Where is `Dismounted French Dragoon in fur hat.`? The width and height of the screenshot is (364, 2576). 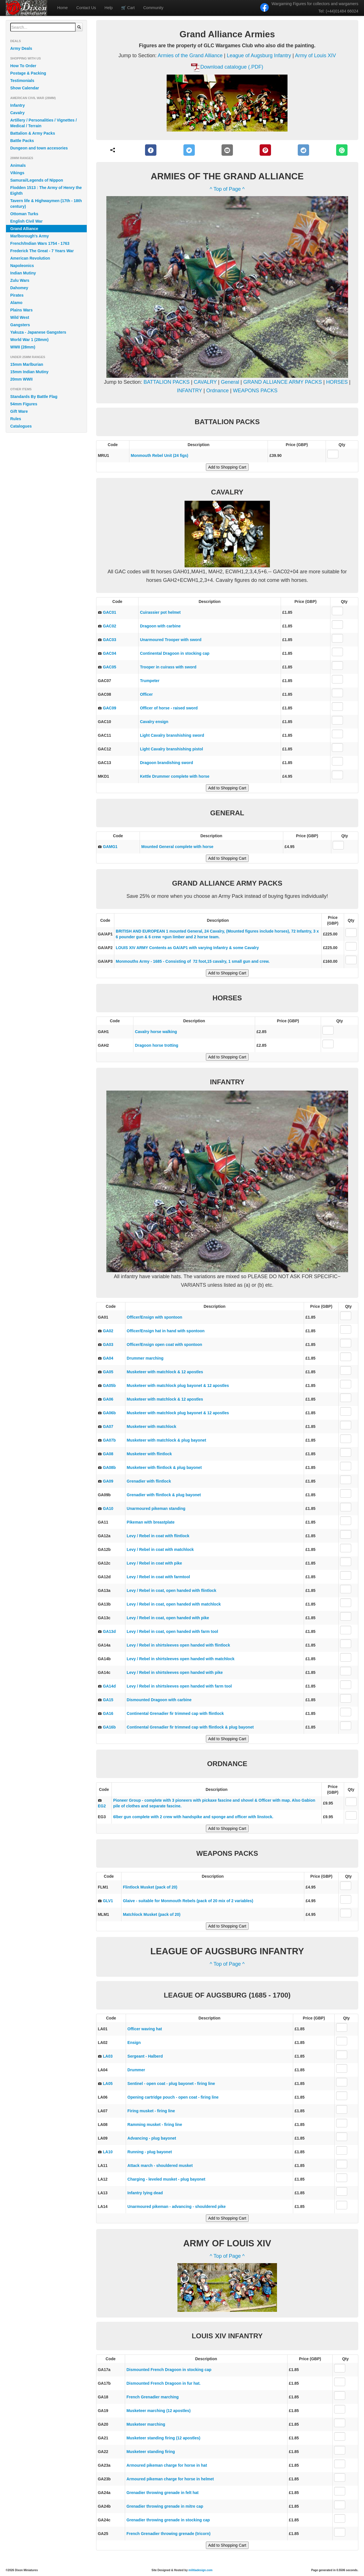 Dismounted French Dragoon in fur hat. is located at coordinates (164, 2383).